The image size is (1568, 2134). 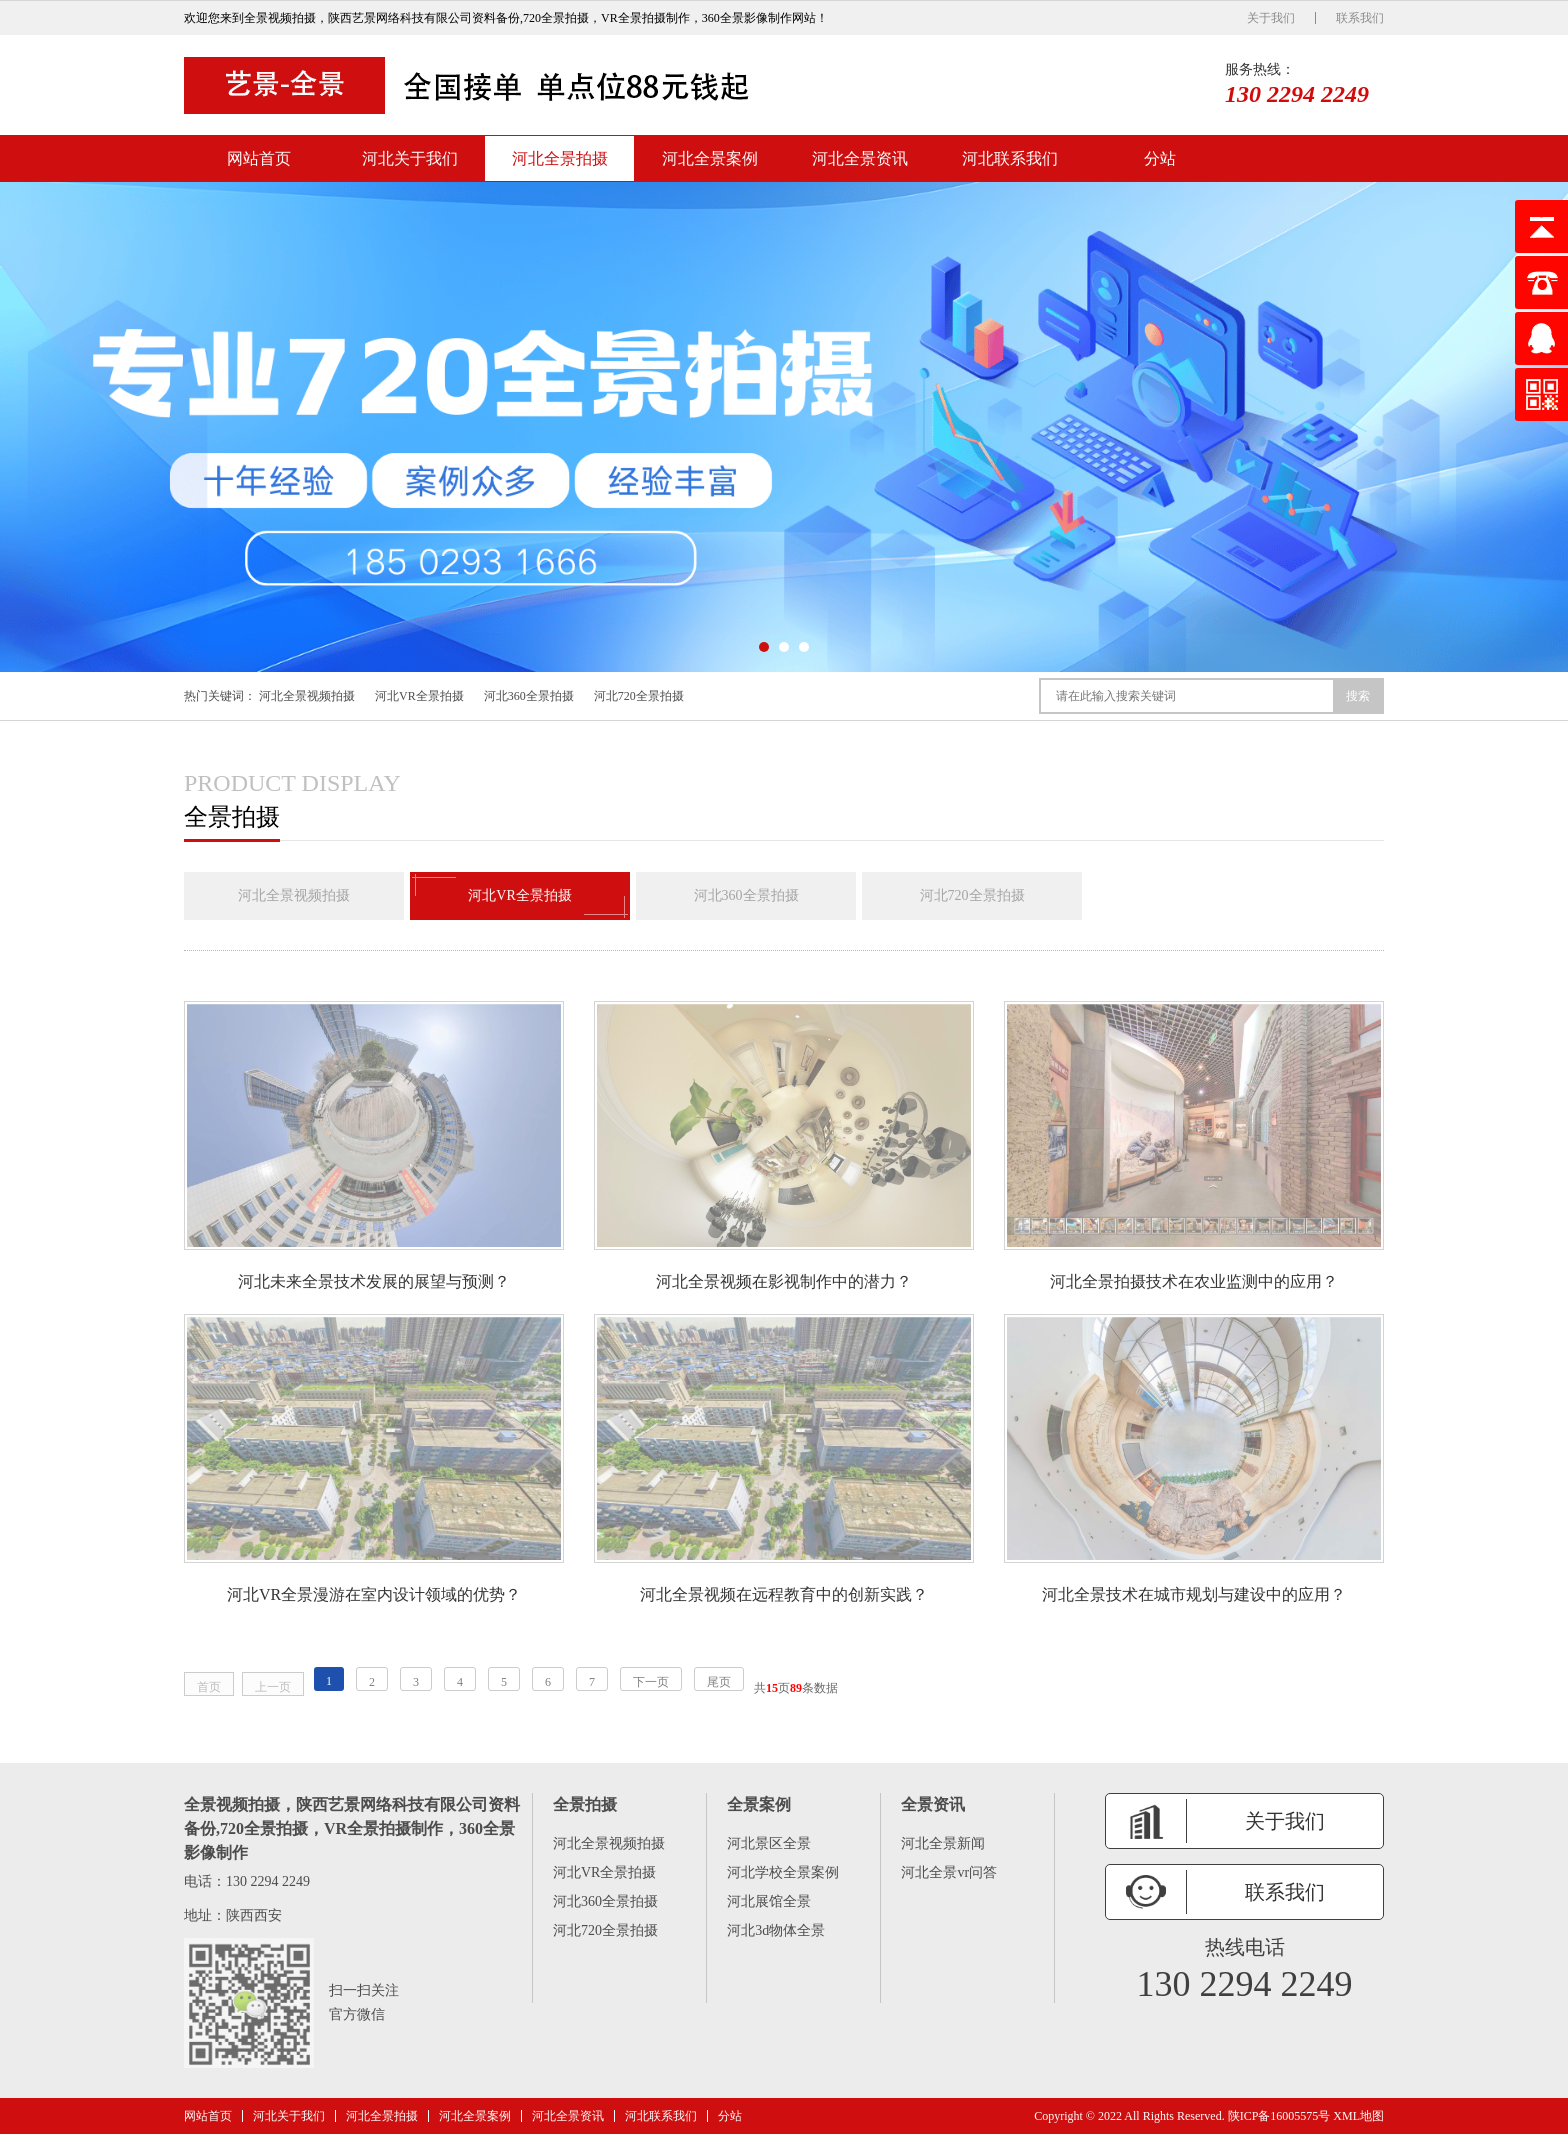 What do you see at coordinates (1279, 2116) in the screenshot?
I see `陕ICP备16005575号` at bounding box center [1279, 2116].